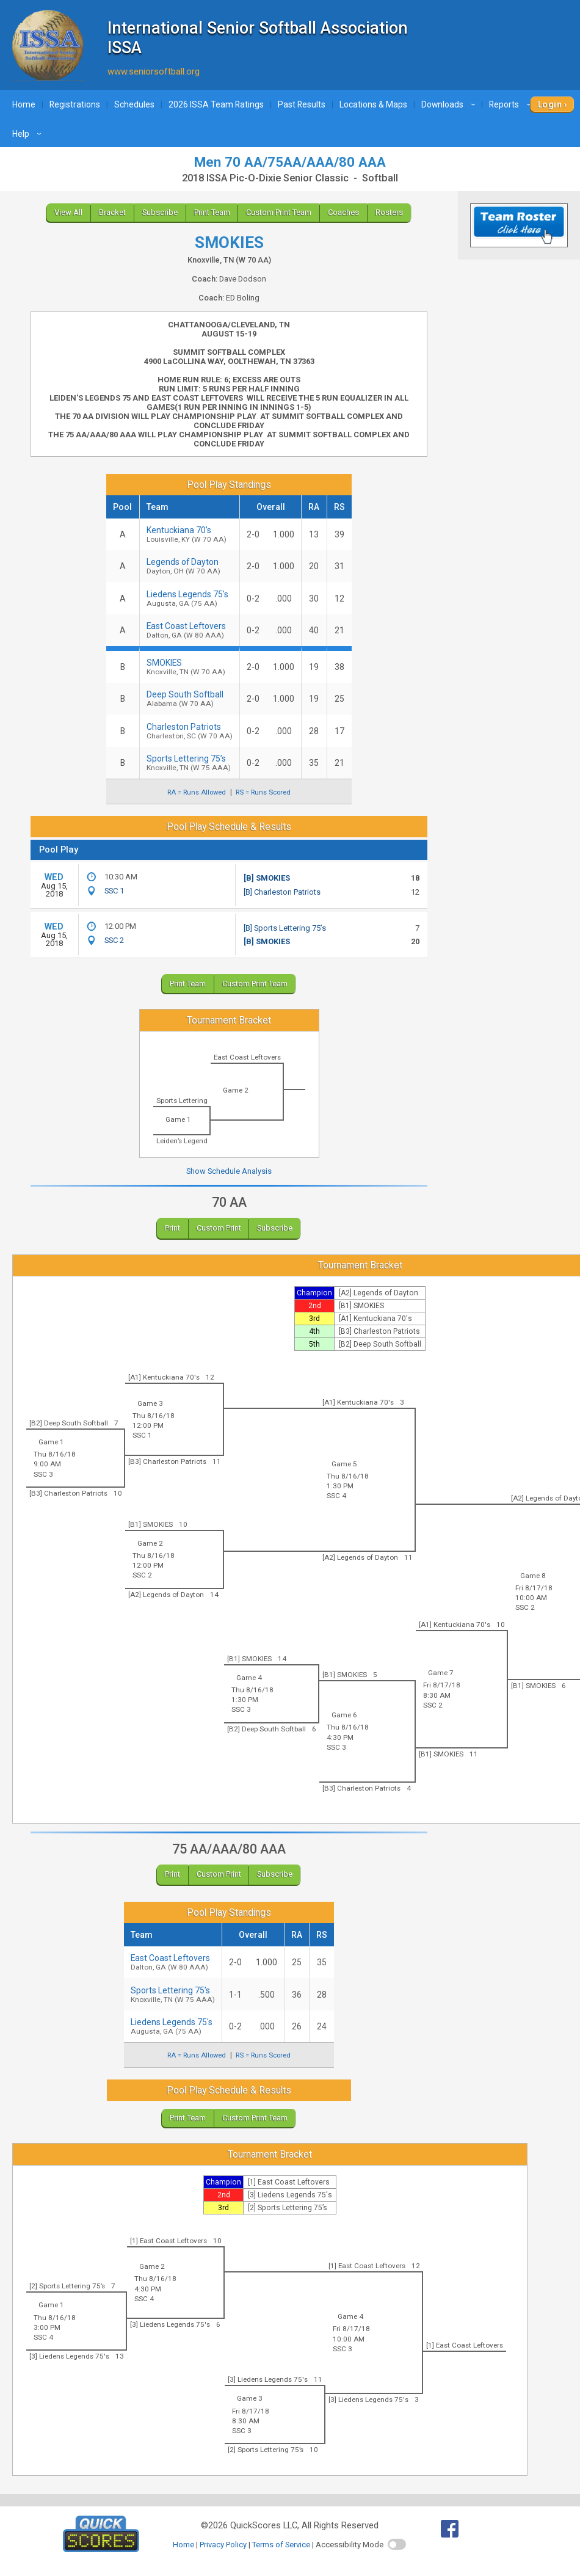 The height and width of the screenshot is (2576, 580). Describe the element at coordinates (190, 534) in the screenshot. I see `Kentuckiana 70's` at that location.